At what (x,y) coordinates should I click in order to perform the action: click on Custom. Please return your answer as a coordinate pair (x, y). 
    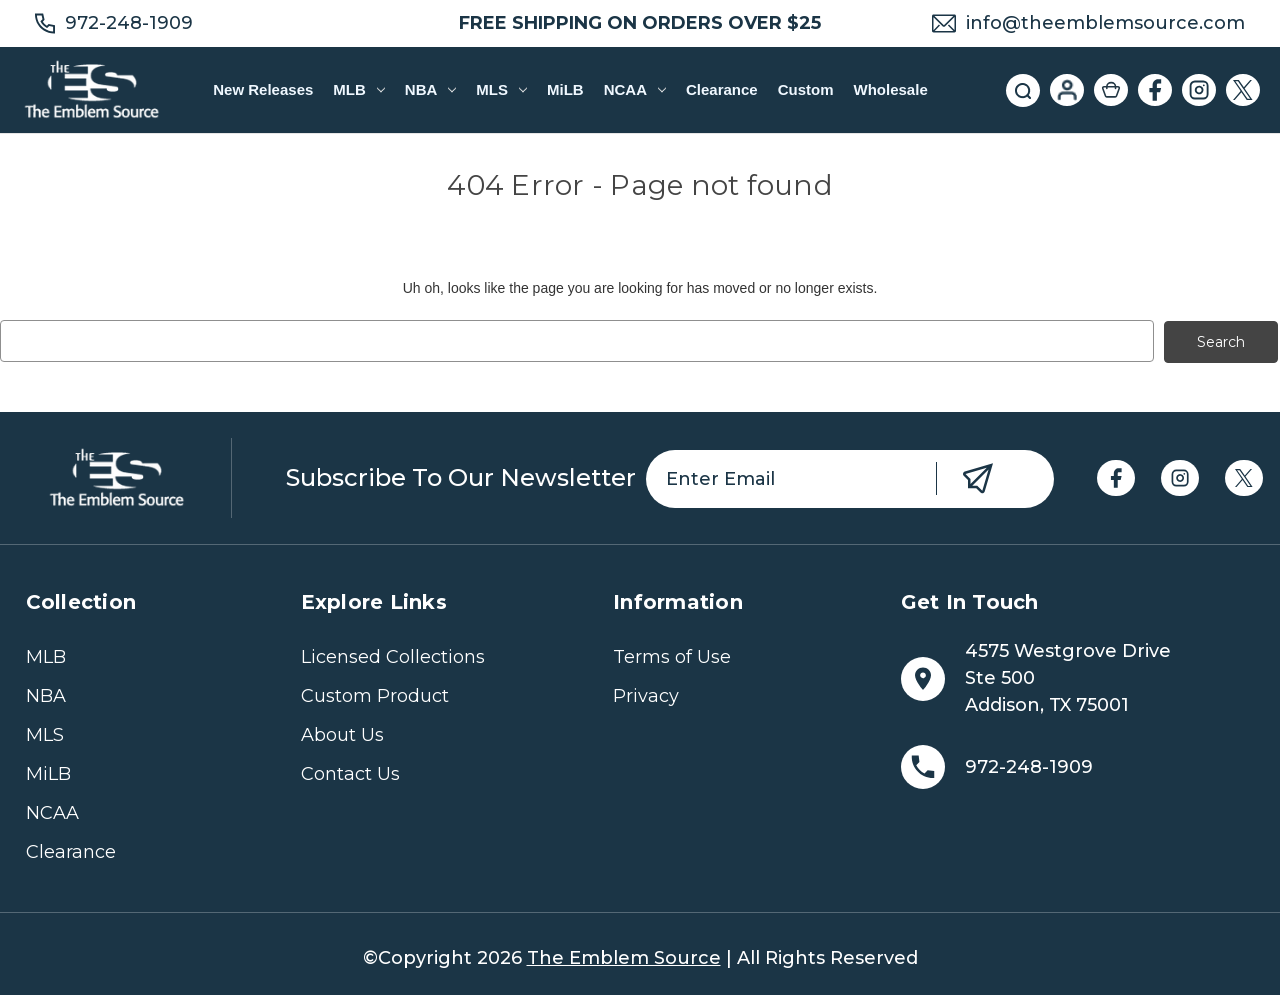
    Looking at the image, I should click on (806, 89).